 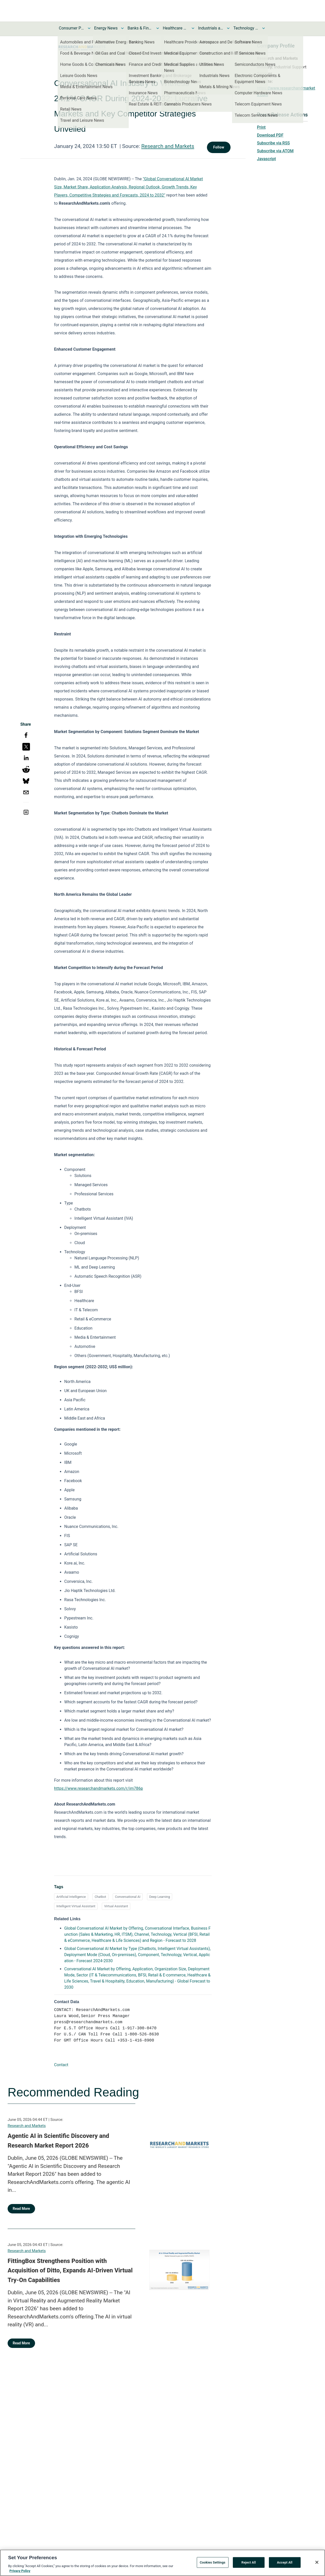 I want to click on Subscribe via ATOM, so click(x=275, y=150).